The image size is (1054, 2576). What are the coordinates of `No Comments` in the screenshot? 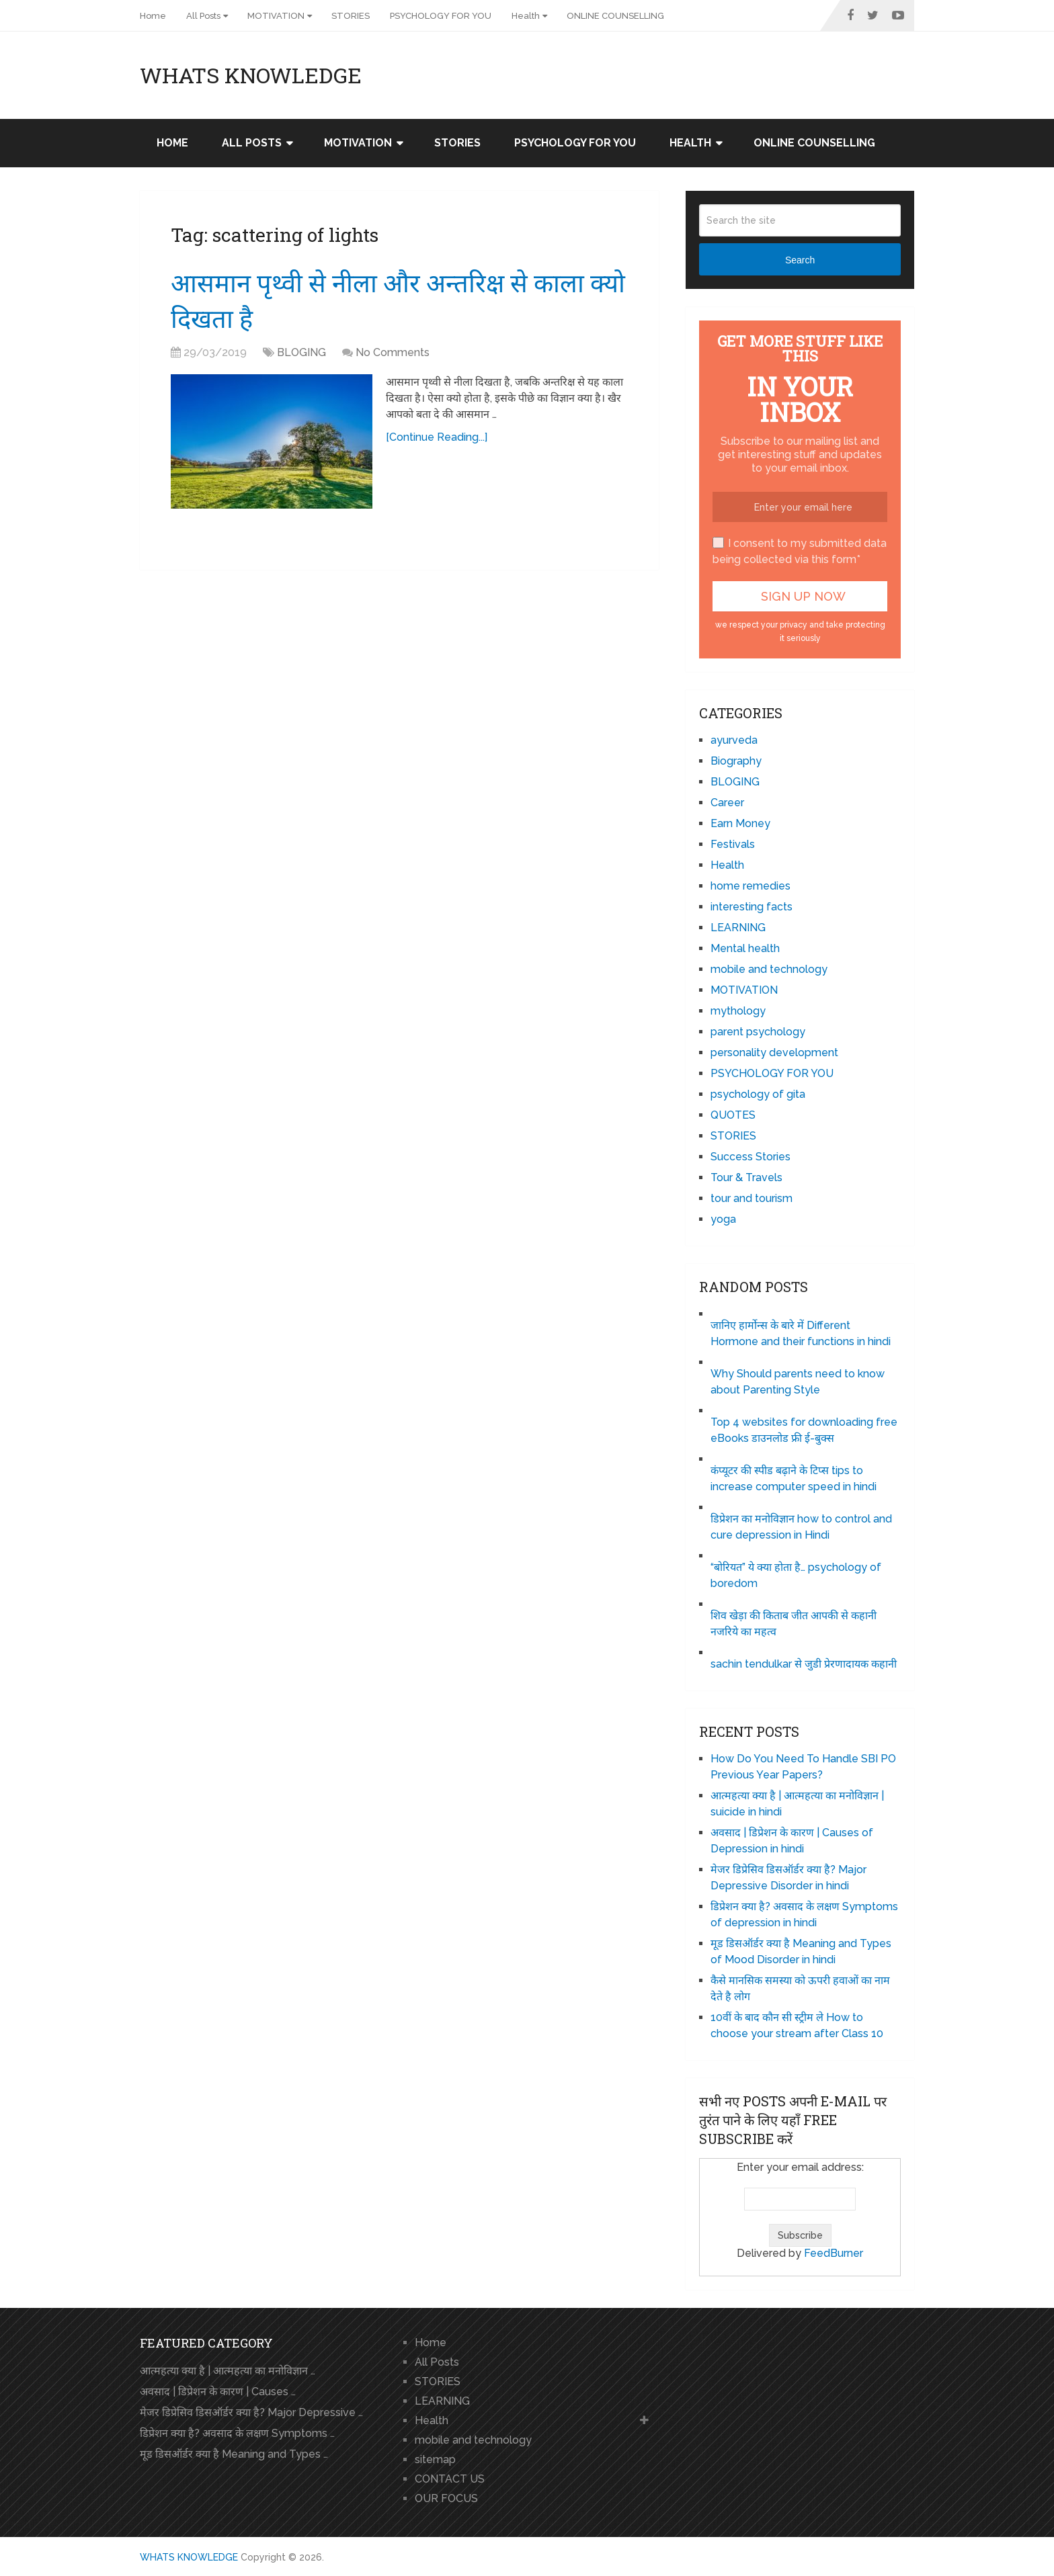 It's located at (393, 352).